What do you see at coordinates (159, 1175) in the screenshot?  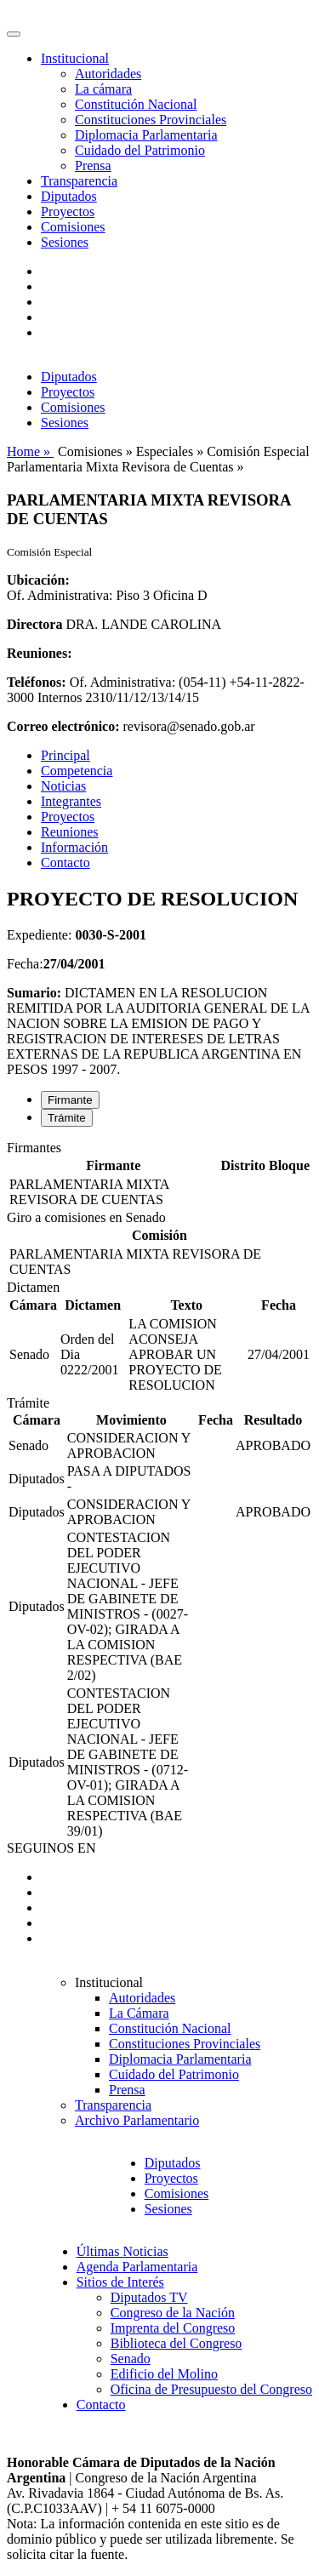 I see `[tabpanel]` at bounding box center [159, 1175].